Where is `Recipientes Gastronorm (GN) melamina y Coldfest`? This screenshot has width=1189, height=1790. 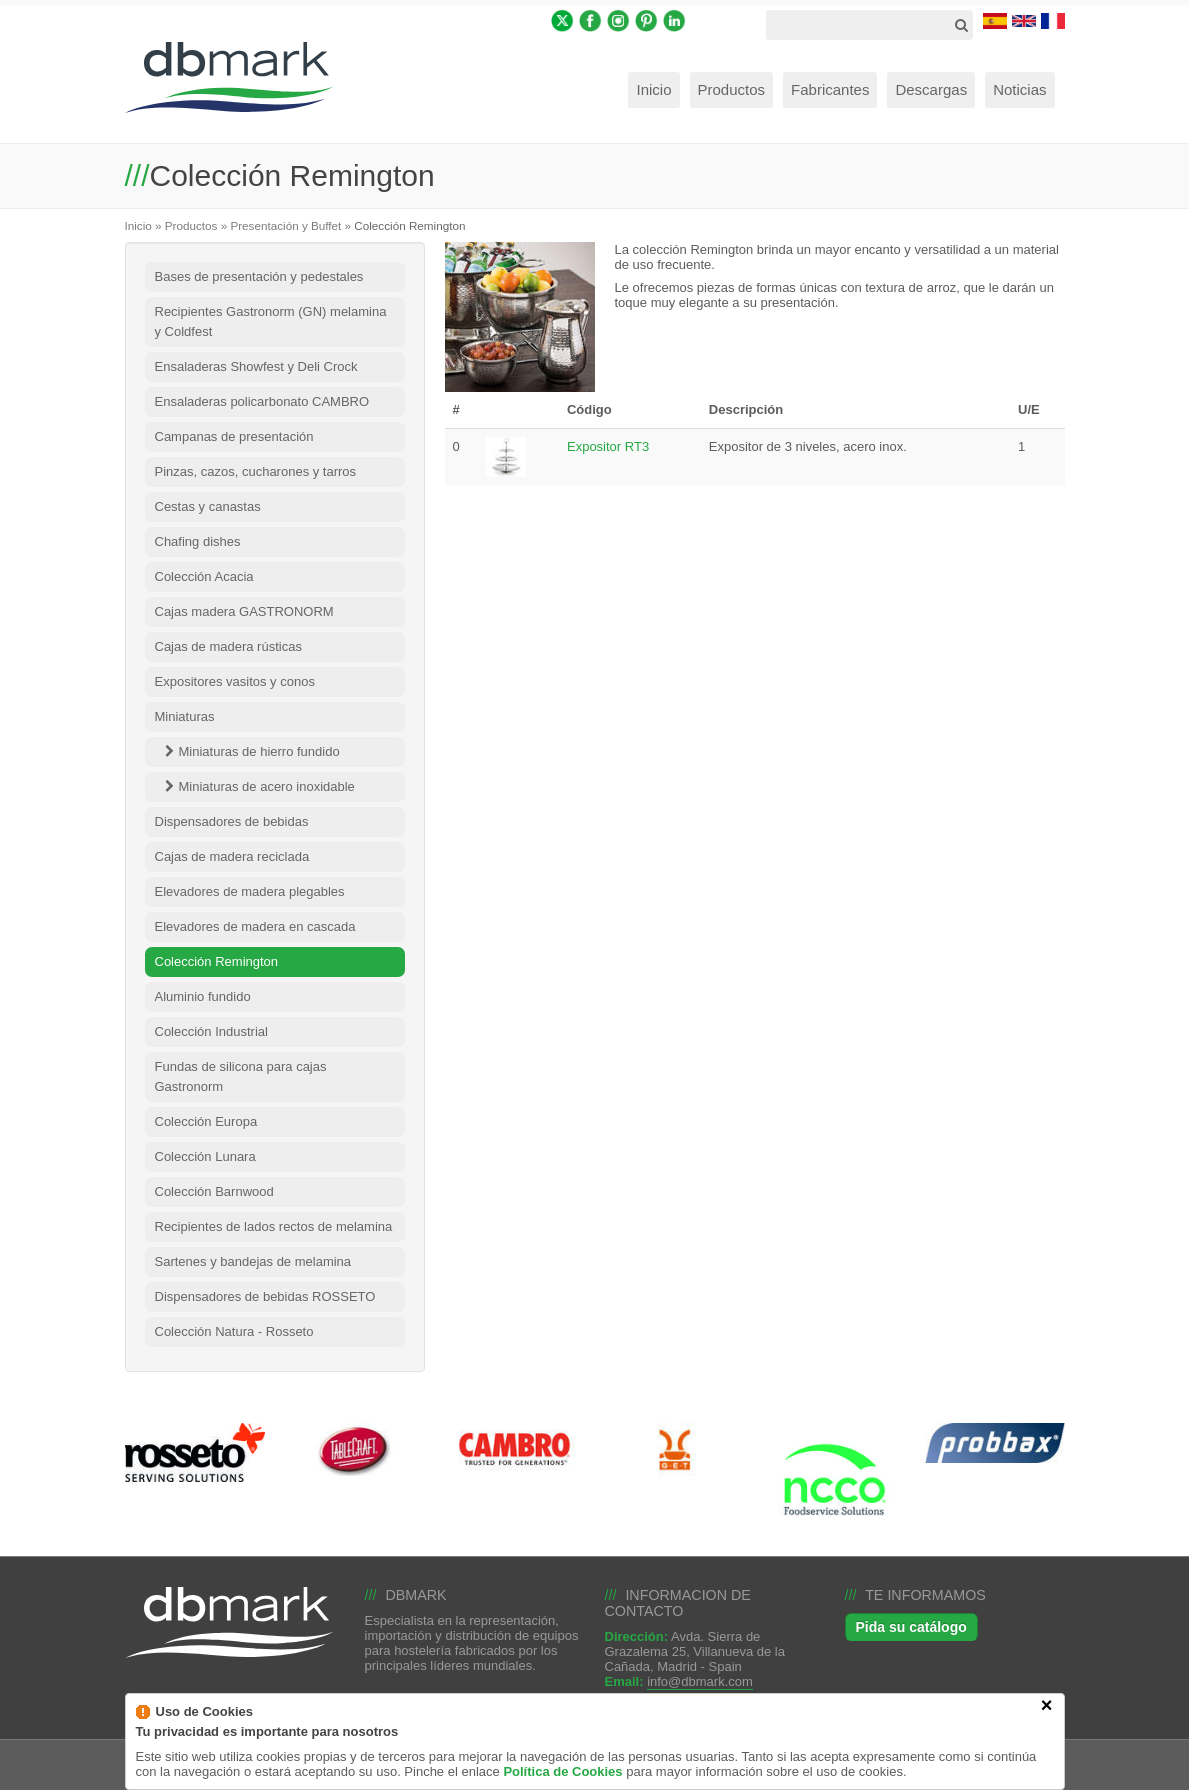
Recipientes Gastronorm (GN) melamina y Coldfest is located at coordinates (271, 321).